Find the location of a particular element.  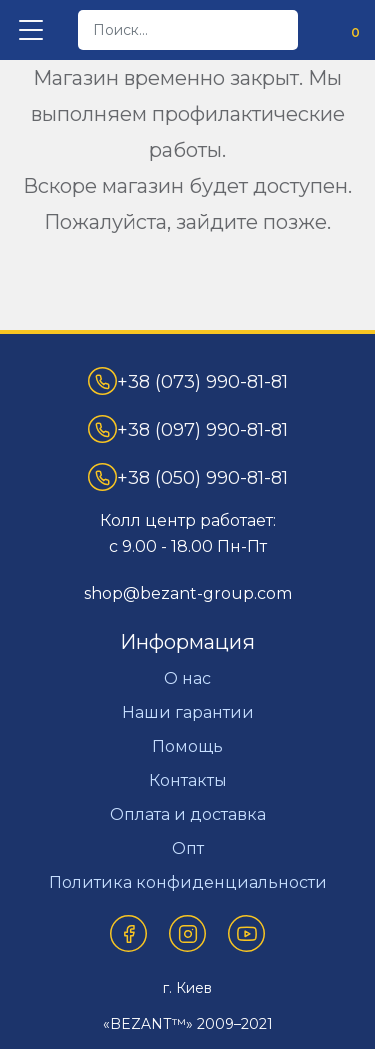

Оплата и доставка is located at coordinates (188, 814).